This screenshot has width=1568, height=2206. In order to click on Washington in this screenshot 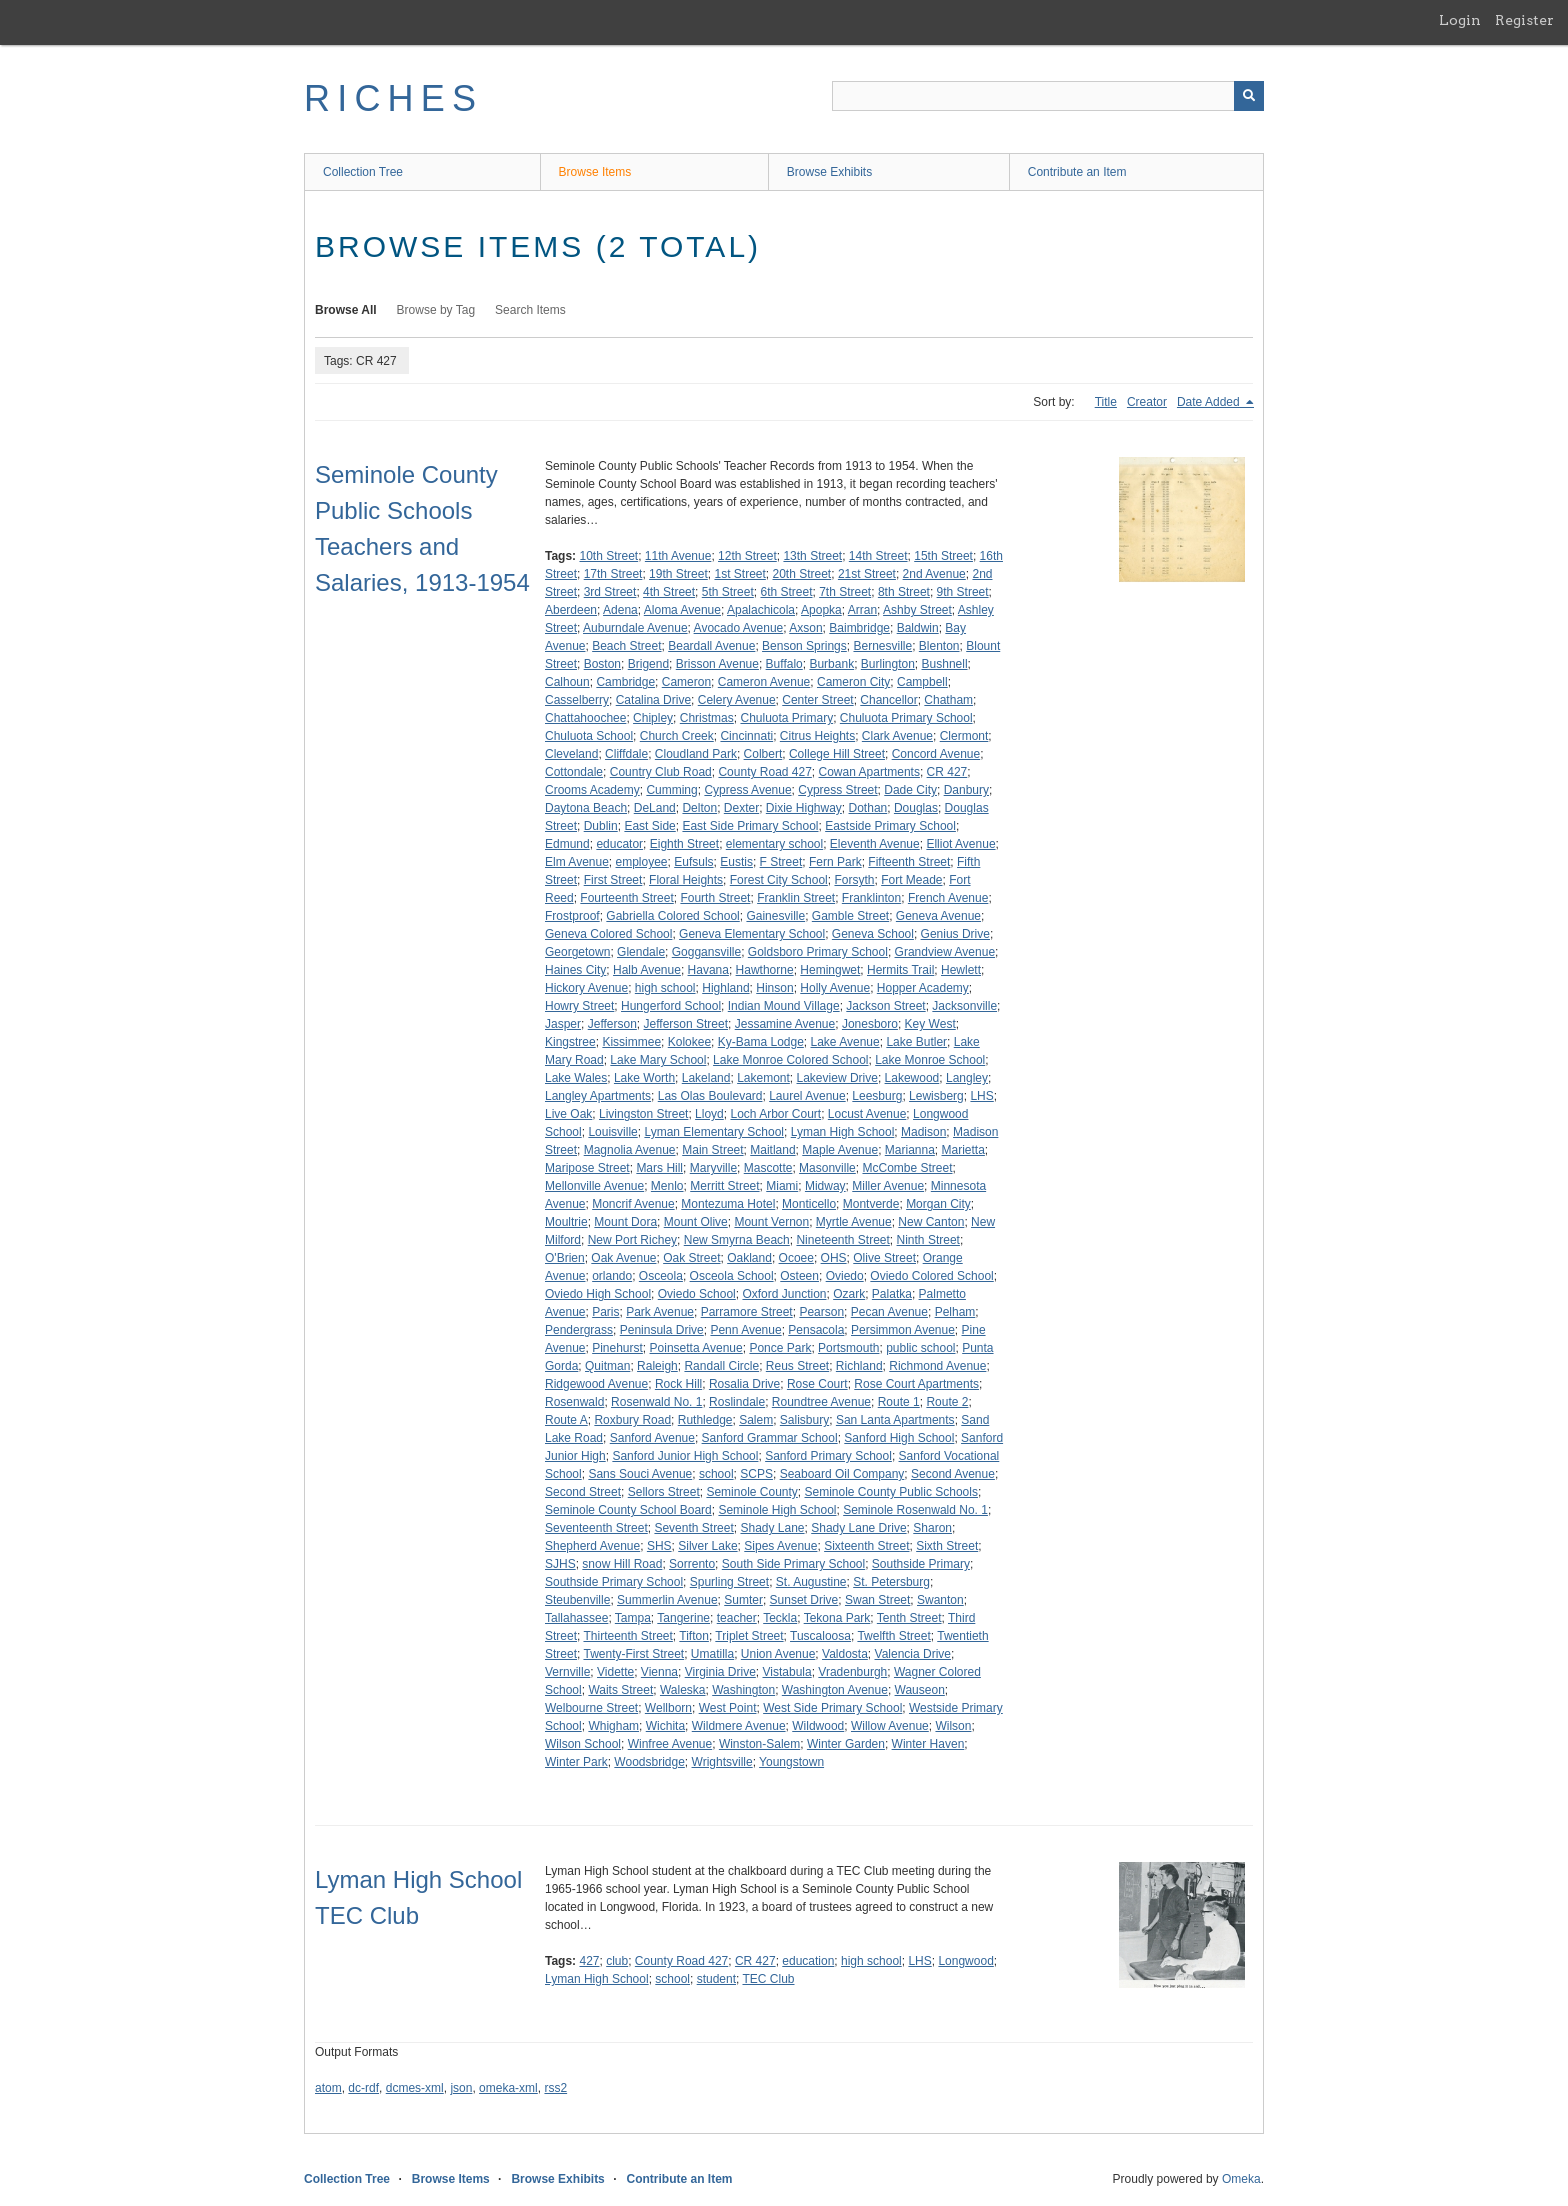, I will do `click(743, 1690)`.